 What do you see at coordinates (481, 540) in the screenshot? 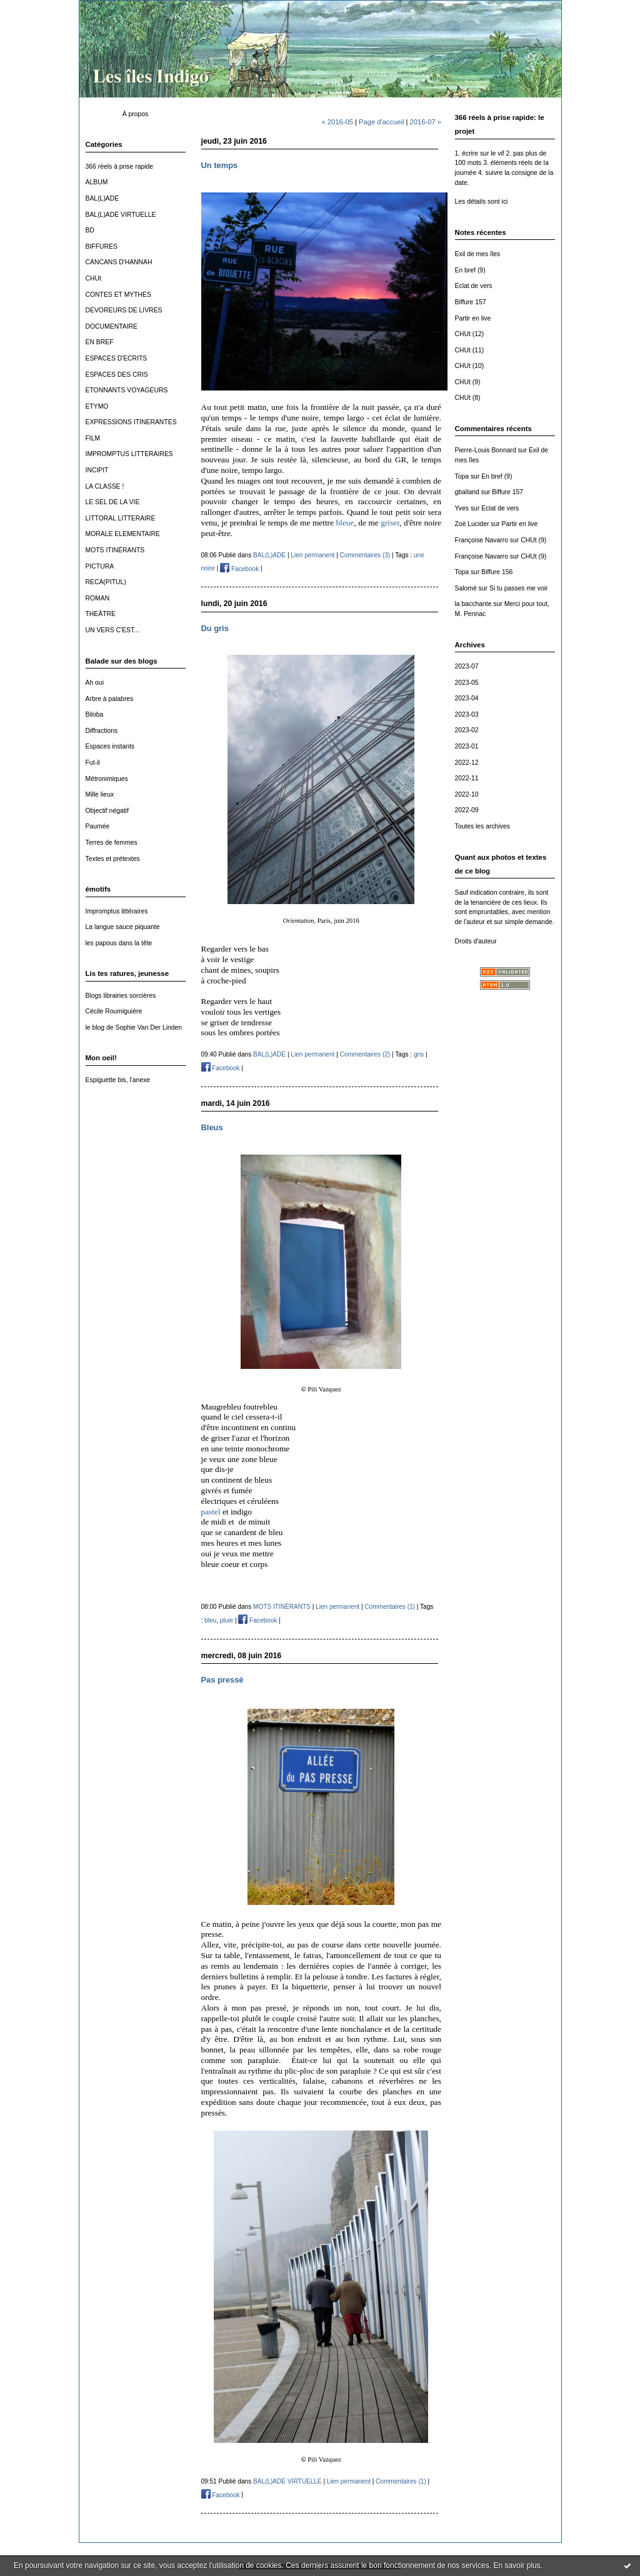
I see `Françoise Navarro` at bounding box center [481, 540].